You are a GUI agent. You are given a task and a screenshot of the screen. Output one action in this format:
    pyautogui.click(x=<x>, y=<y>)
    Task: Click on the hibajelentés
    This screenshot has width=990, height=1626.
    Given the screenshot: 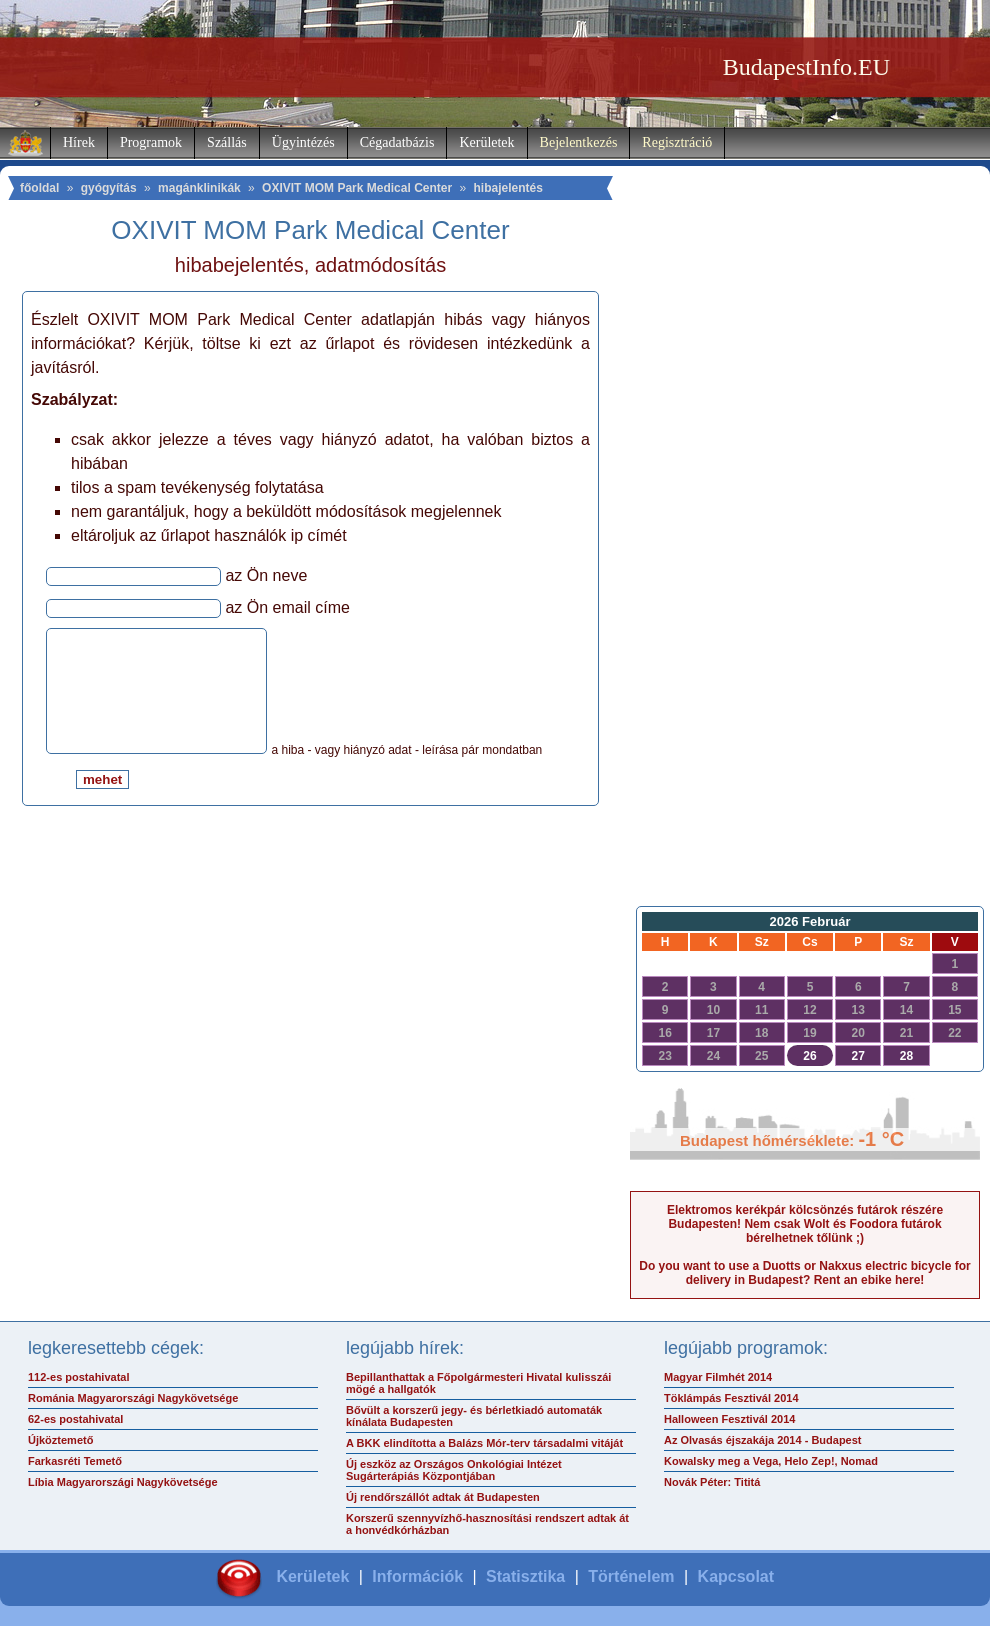 What is the action you would take?
    pyautogui.click(x=508, y=188)
    